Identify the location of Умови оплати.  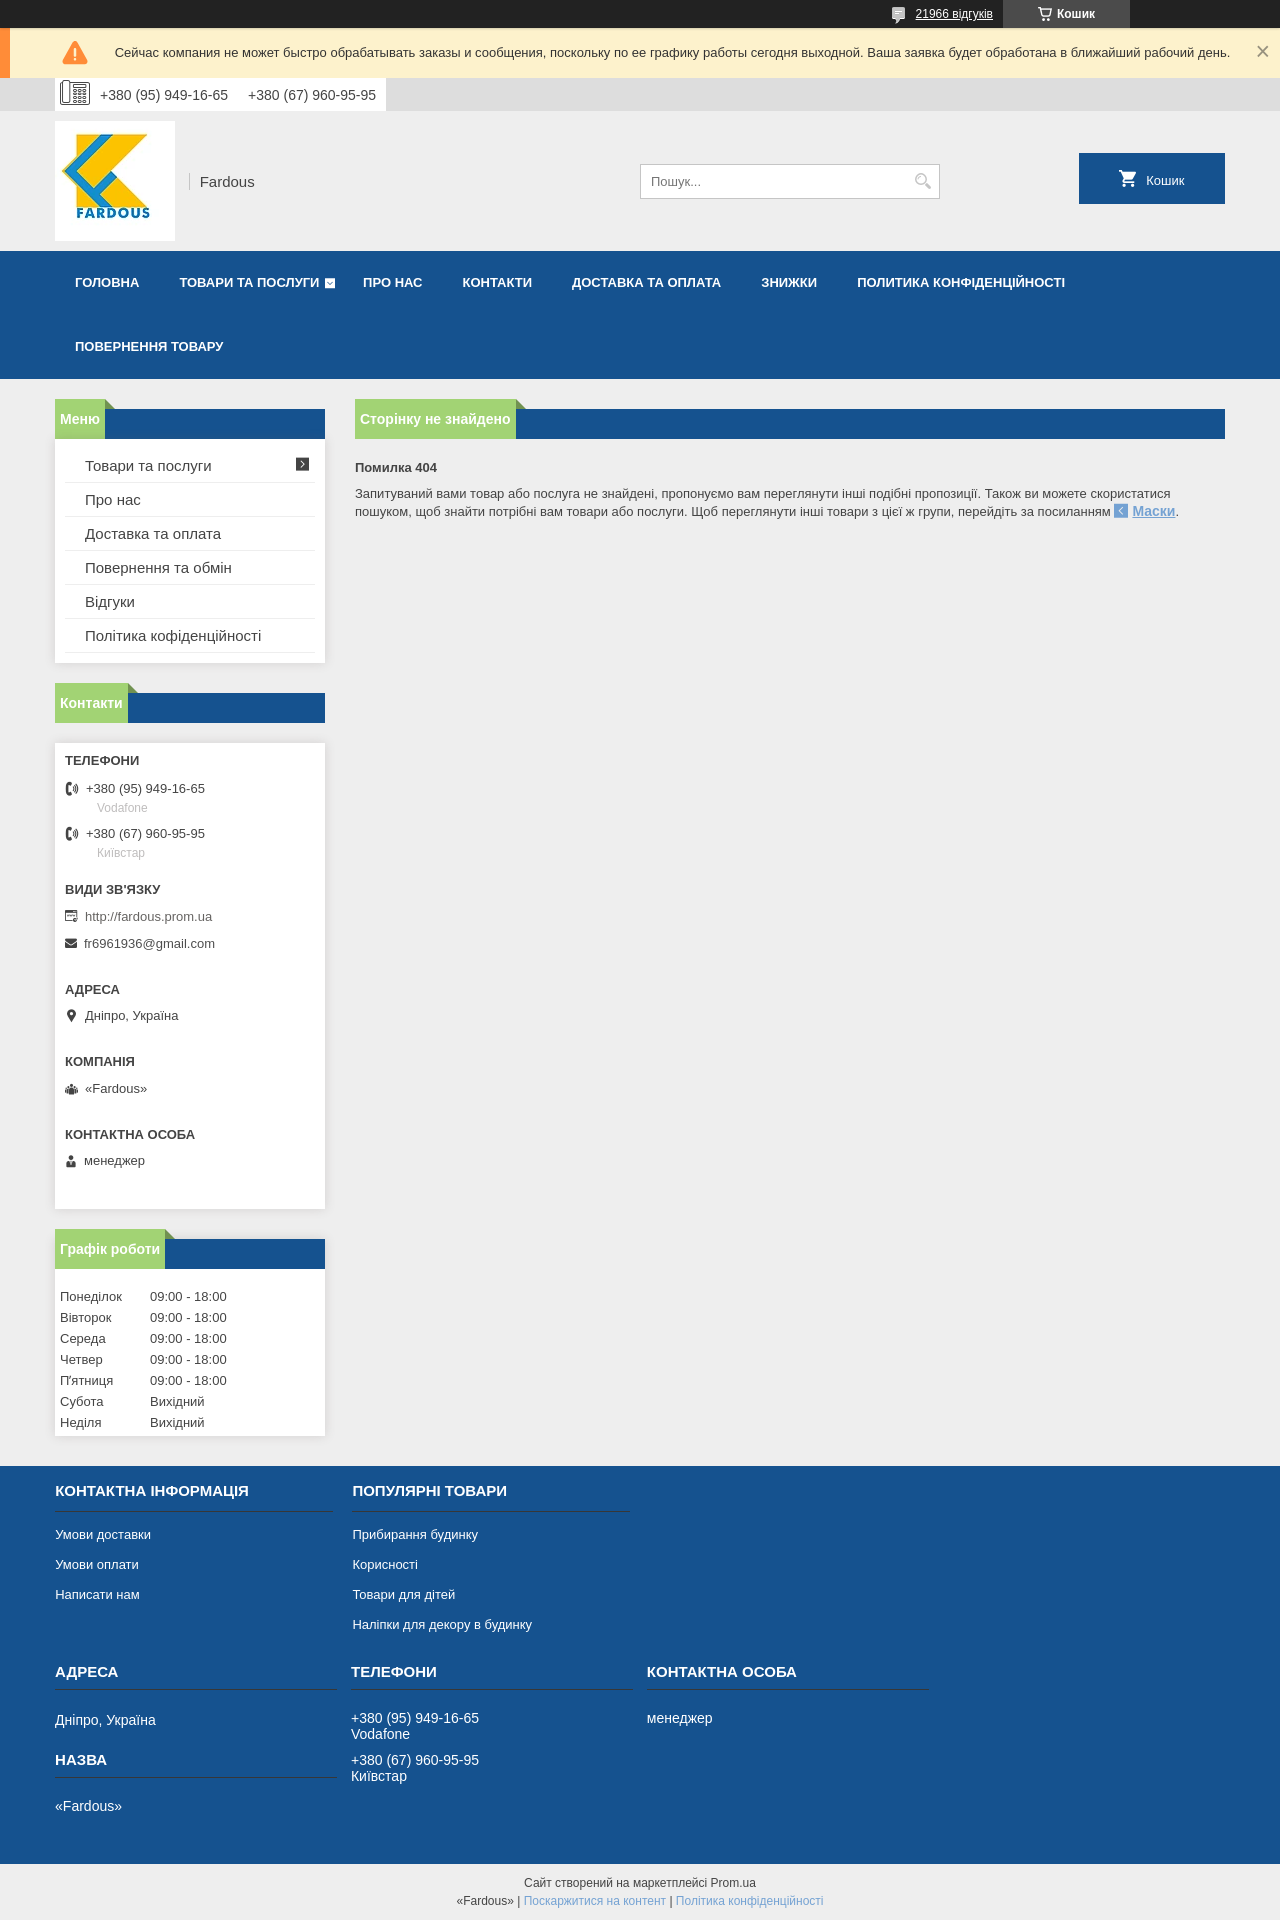
(97, 1564).